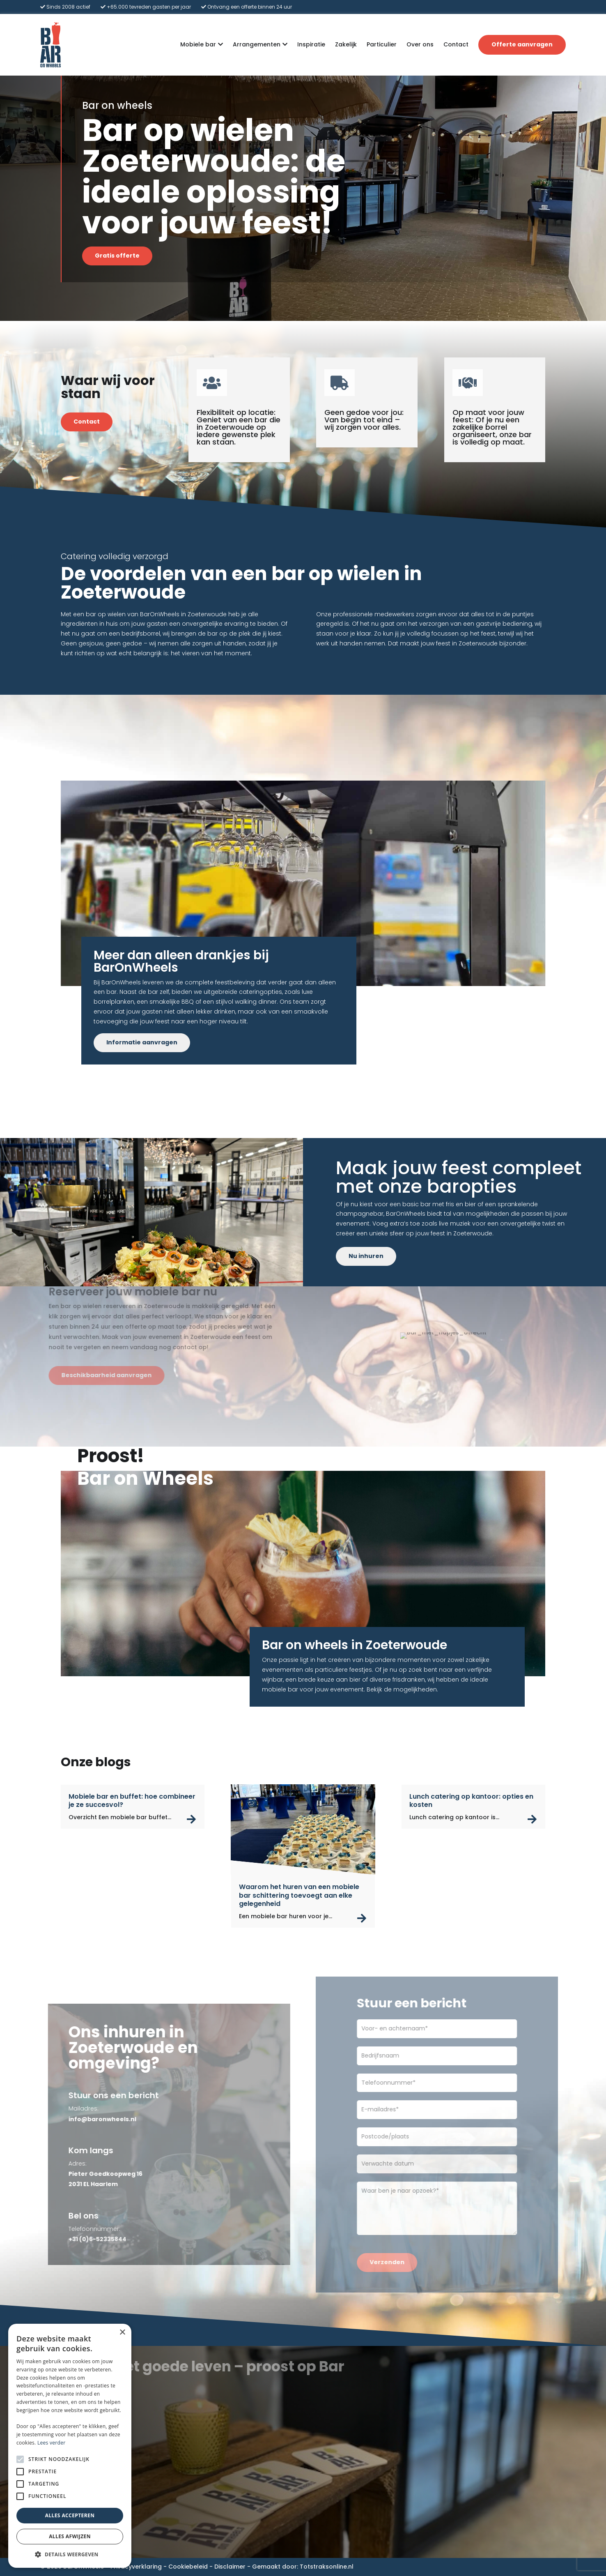 The height and width of the screenshot is (2576, 606). What do you see at coordinates (69, 2555) in the screenshot?
I see `[button]` at bounding box center [69, 2555].